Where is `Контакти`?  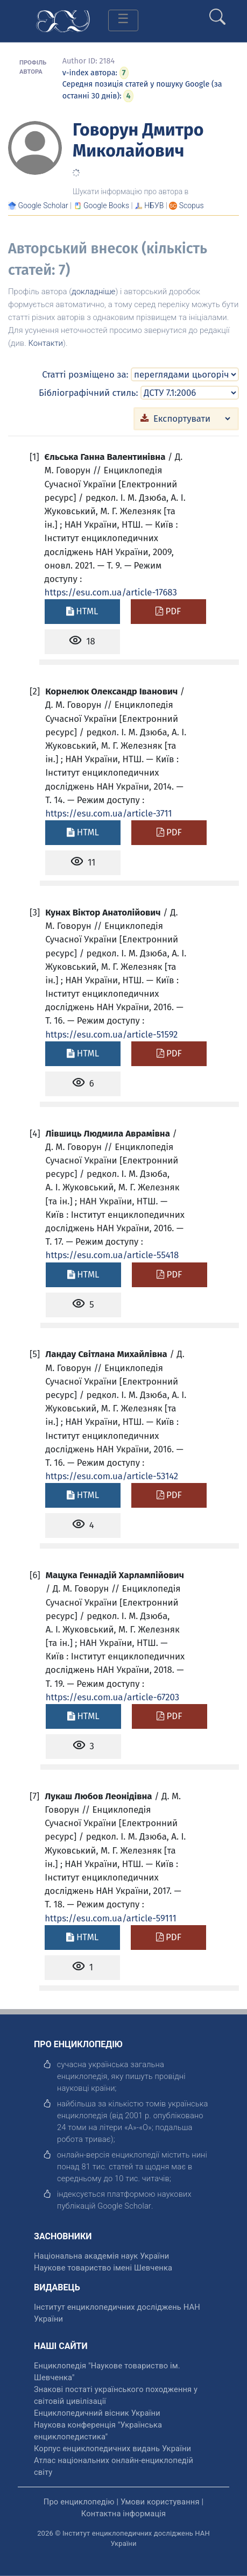
Контакти is located at coordinates (45, 343).